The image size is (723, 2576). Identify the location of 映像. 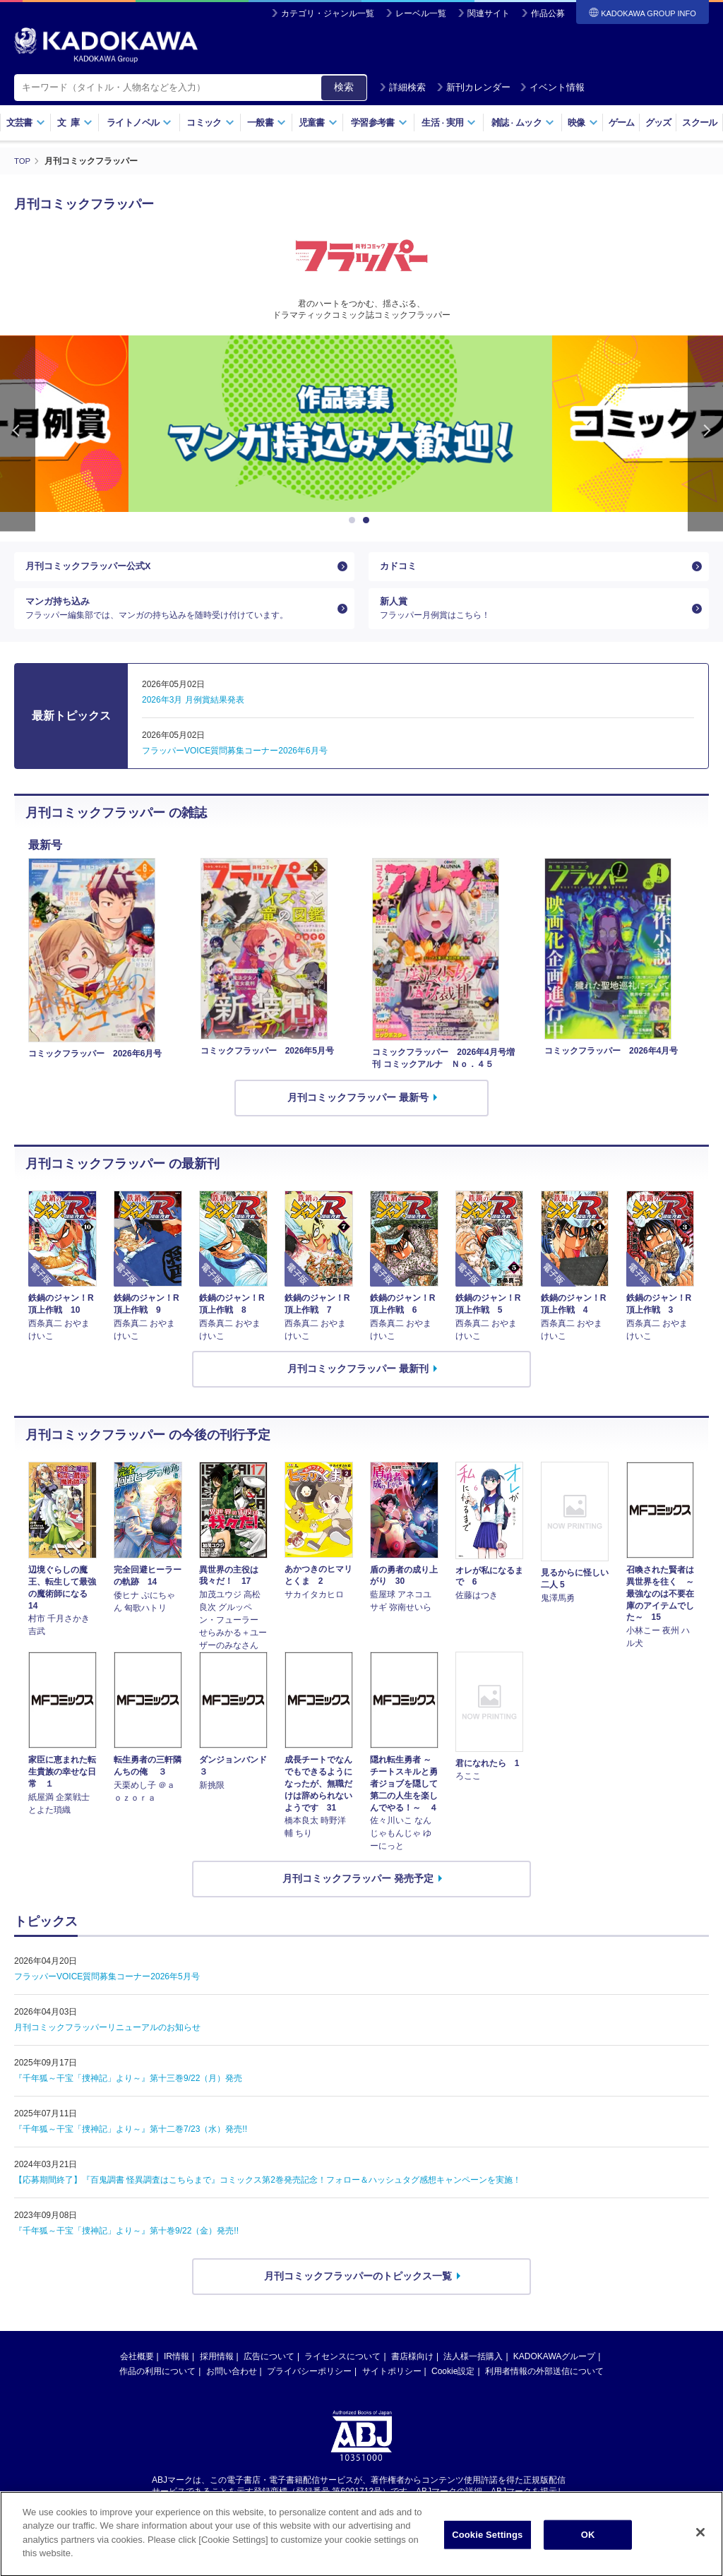
(583, 122).